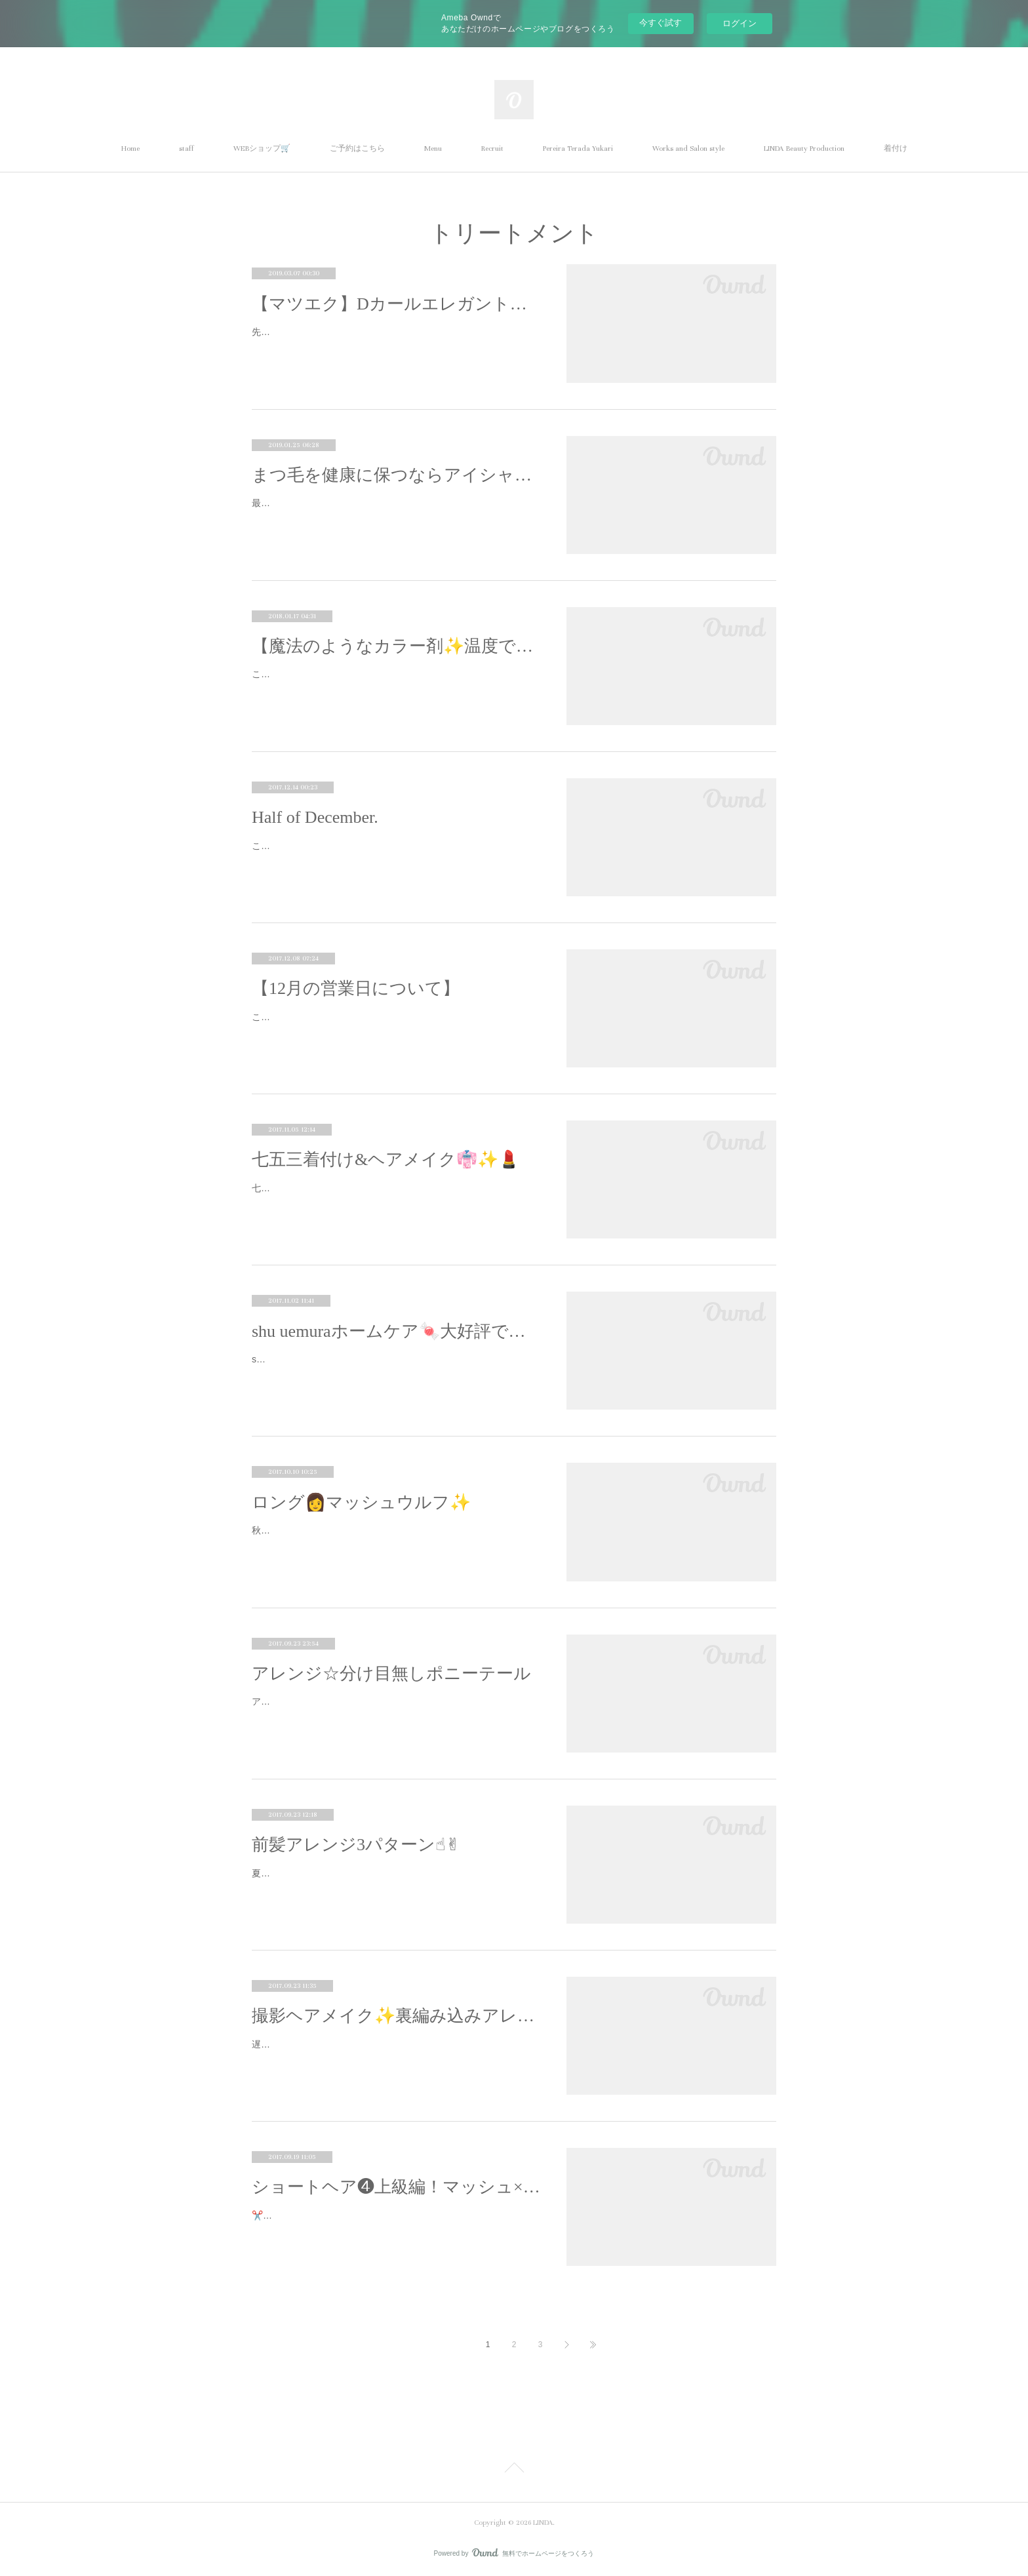 This screenshot has height=2576, width=1028. Describe the element at coordinates (396, 1017) in the screenshot. I see `こんにちわ！Harukaです☺︎LINDAは12月31日まで営業しております！` at that location.